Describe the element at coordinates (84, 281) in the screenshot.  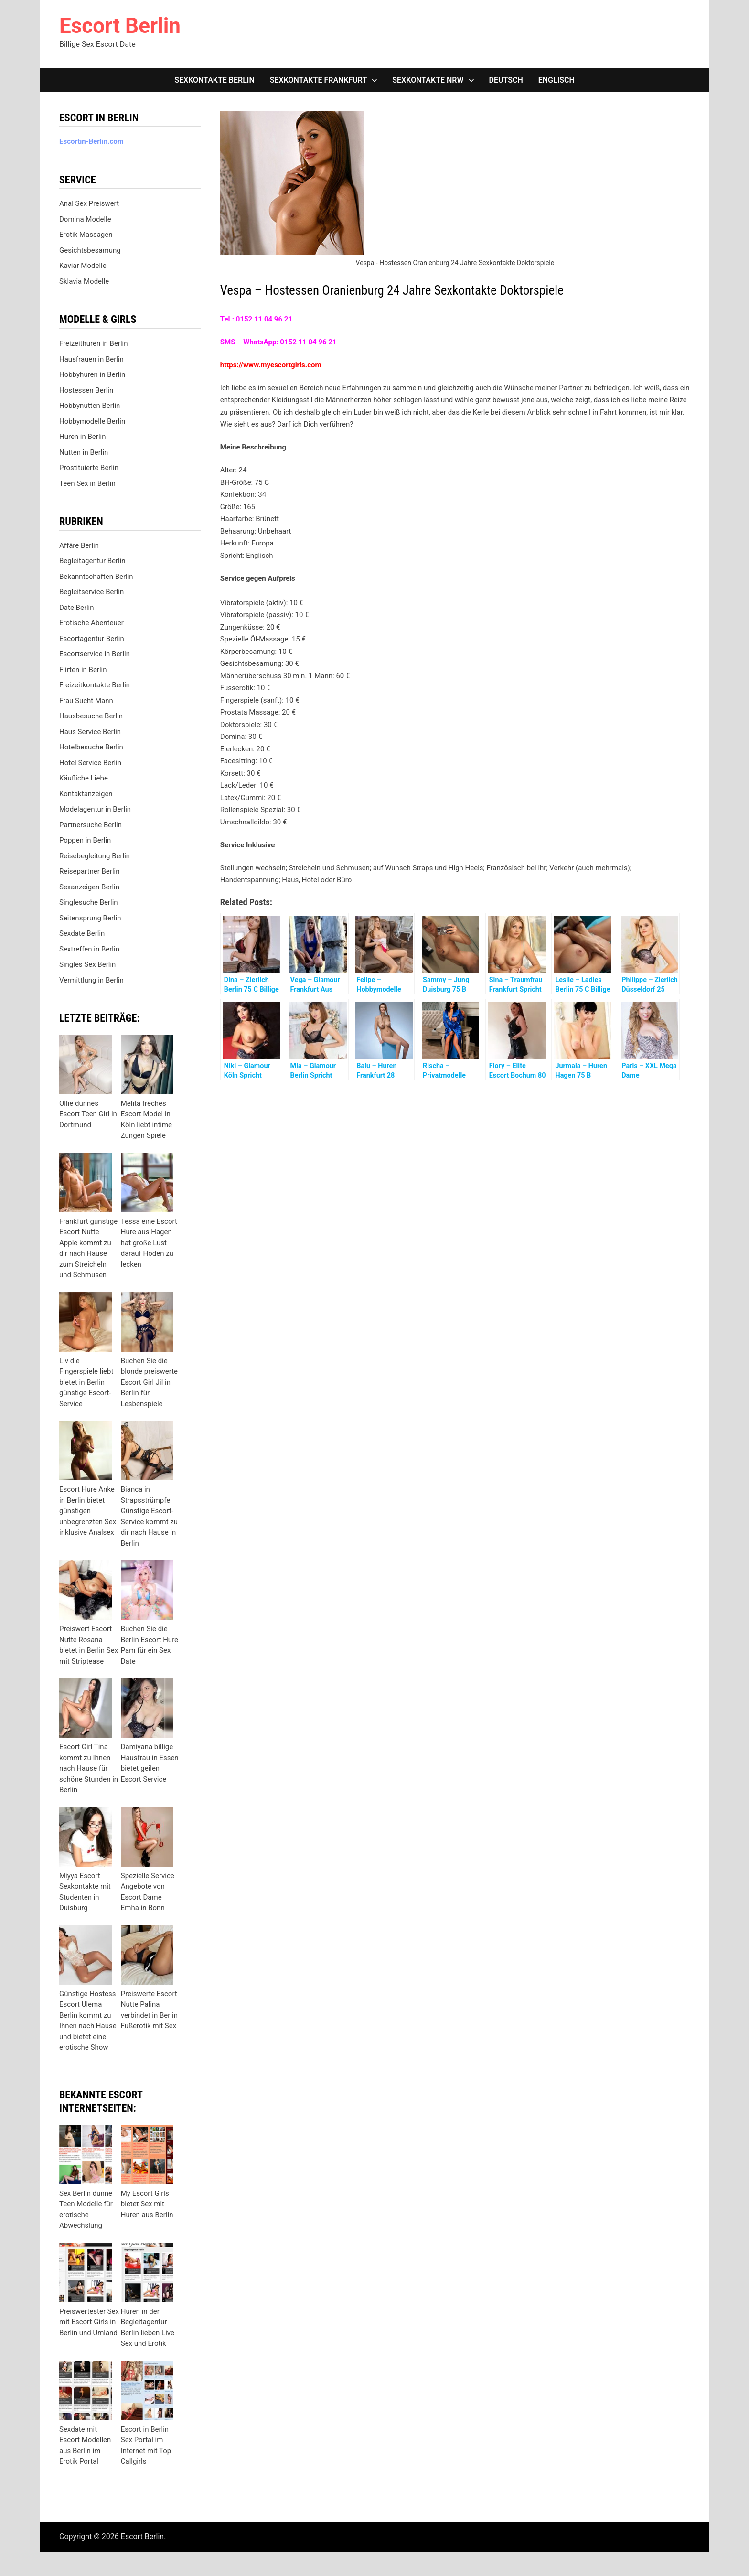
I see `Sklavia Modelle` at that location.